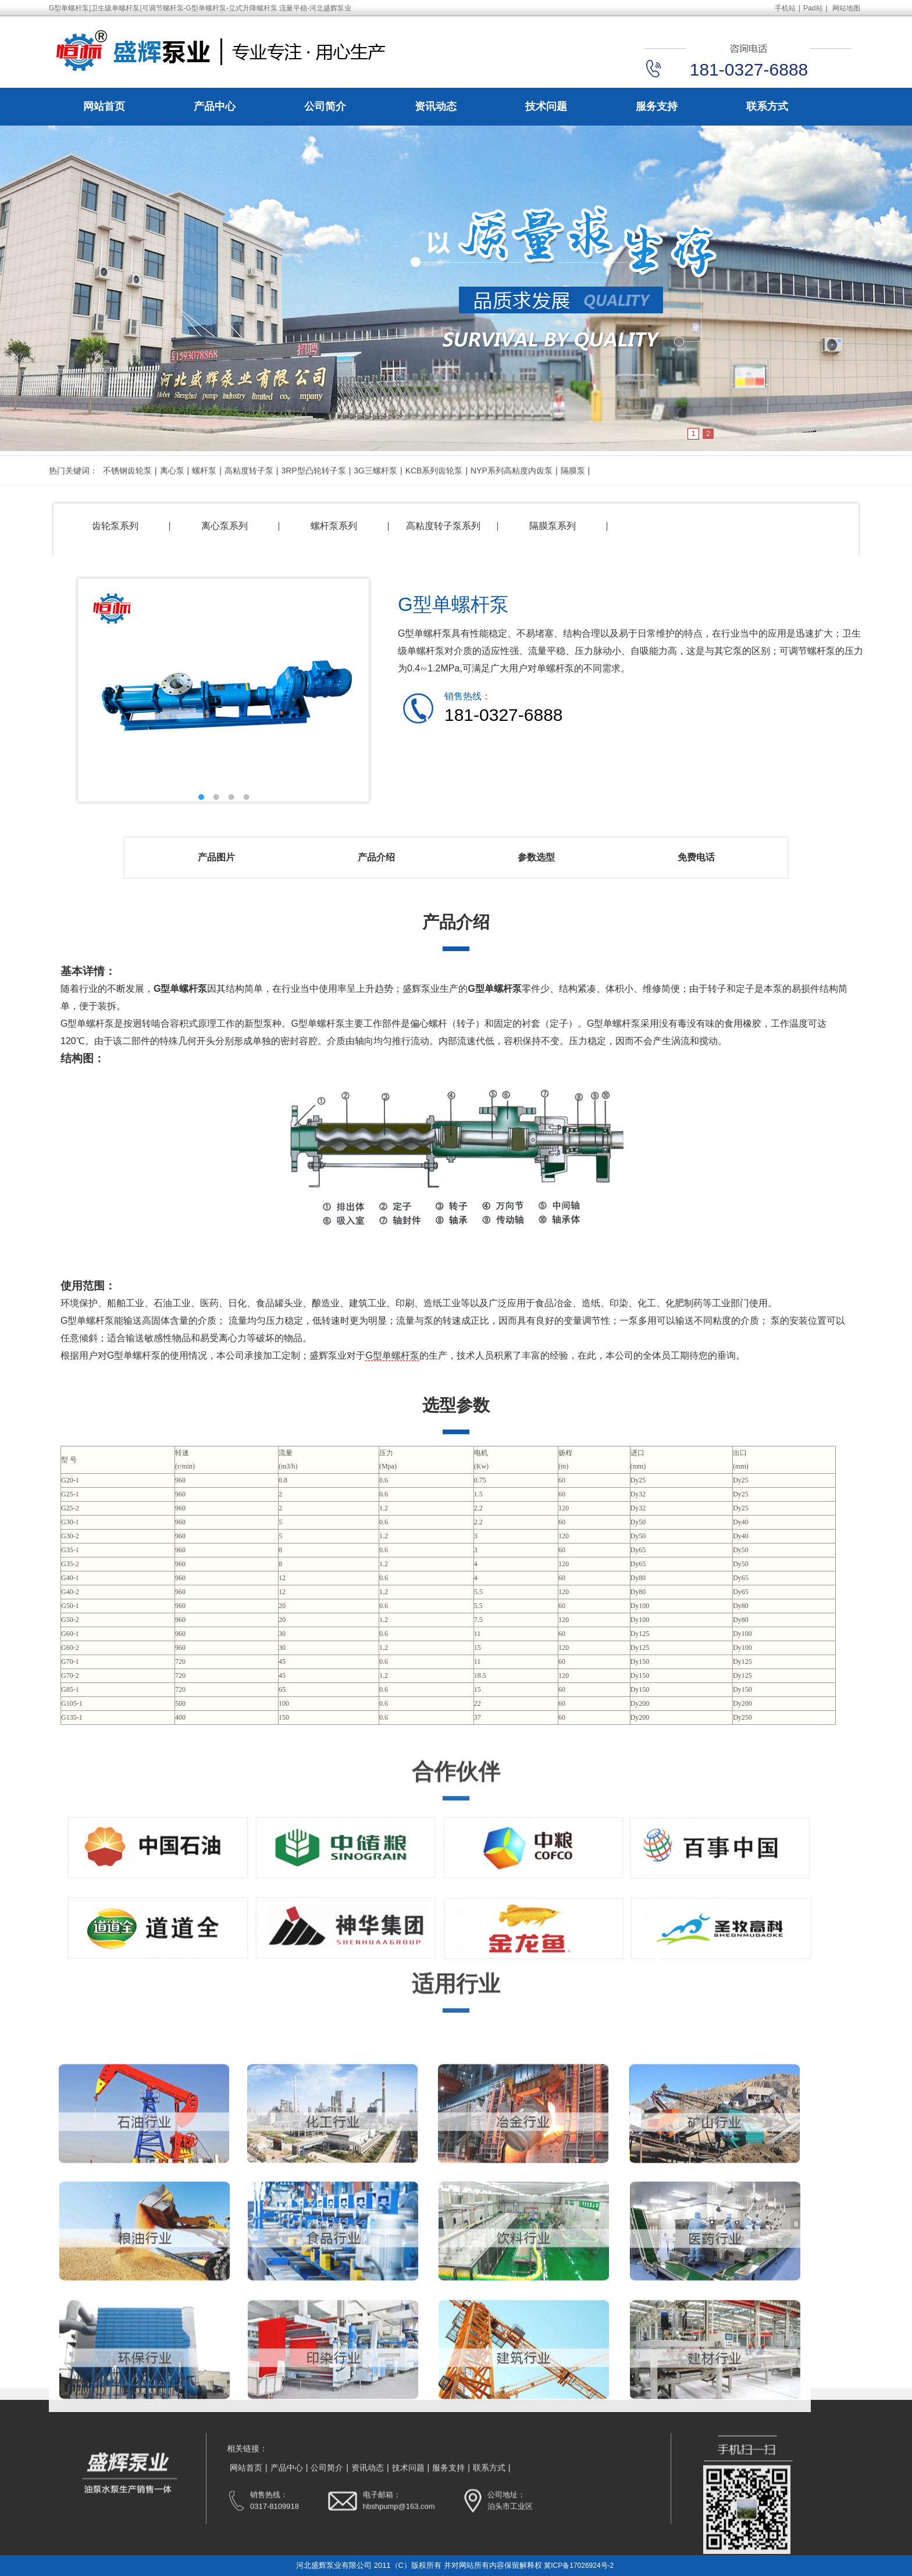  I want to click on 产品介绍, so click(376, 857).